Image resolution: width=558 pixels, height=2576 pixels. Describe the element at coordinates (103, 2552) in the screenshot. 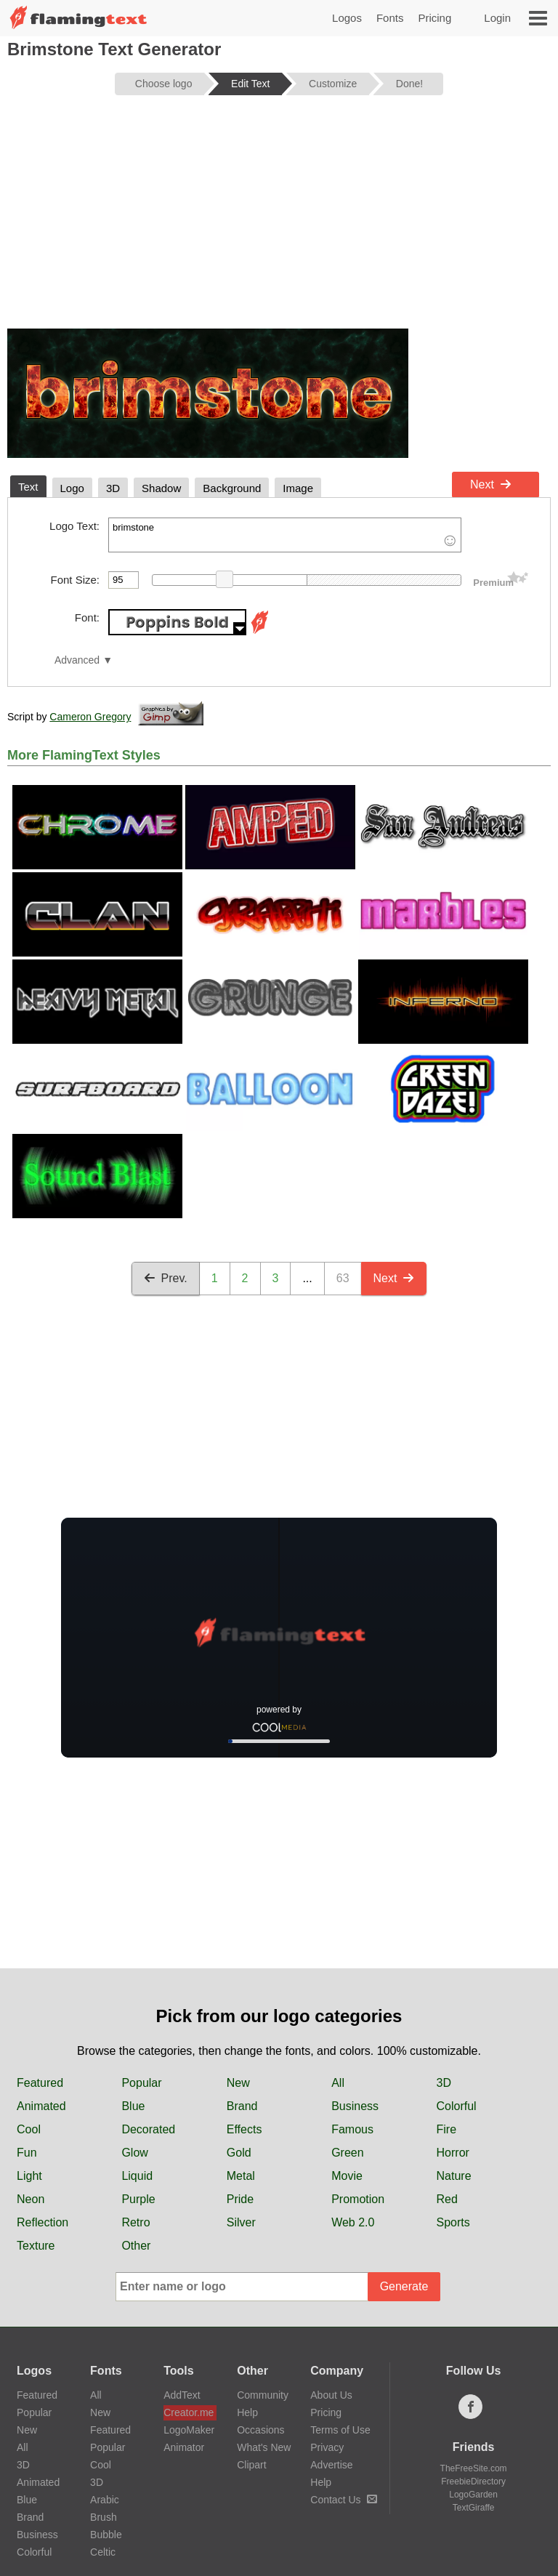

I see `Celtic` at that location.